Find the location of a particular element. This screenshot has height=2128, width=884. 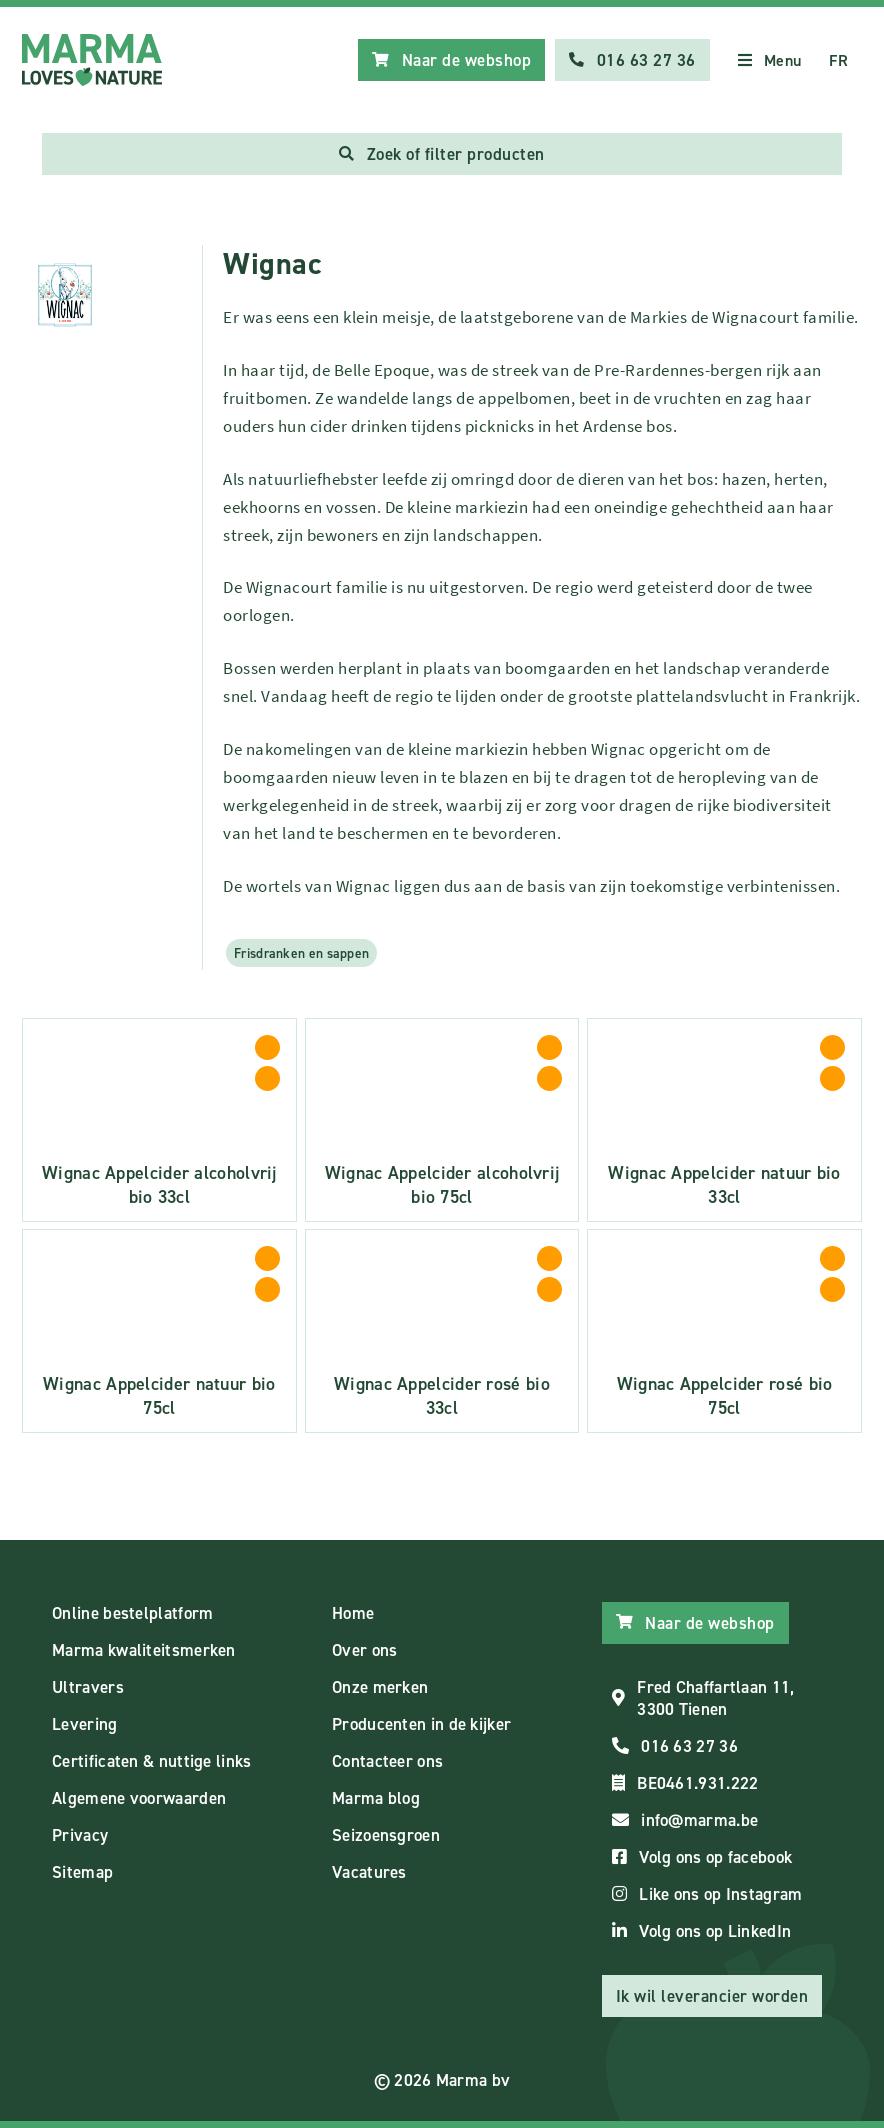

Vacatures is located at coordinates (369, 1872).